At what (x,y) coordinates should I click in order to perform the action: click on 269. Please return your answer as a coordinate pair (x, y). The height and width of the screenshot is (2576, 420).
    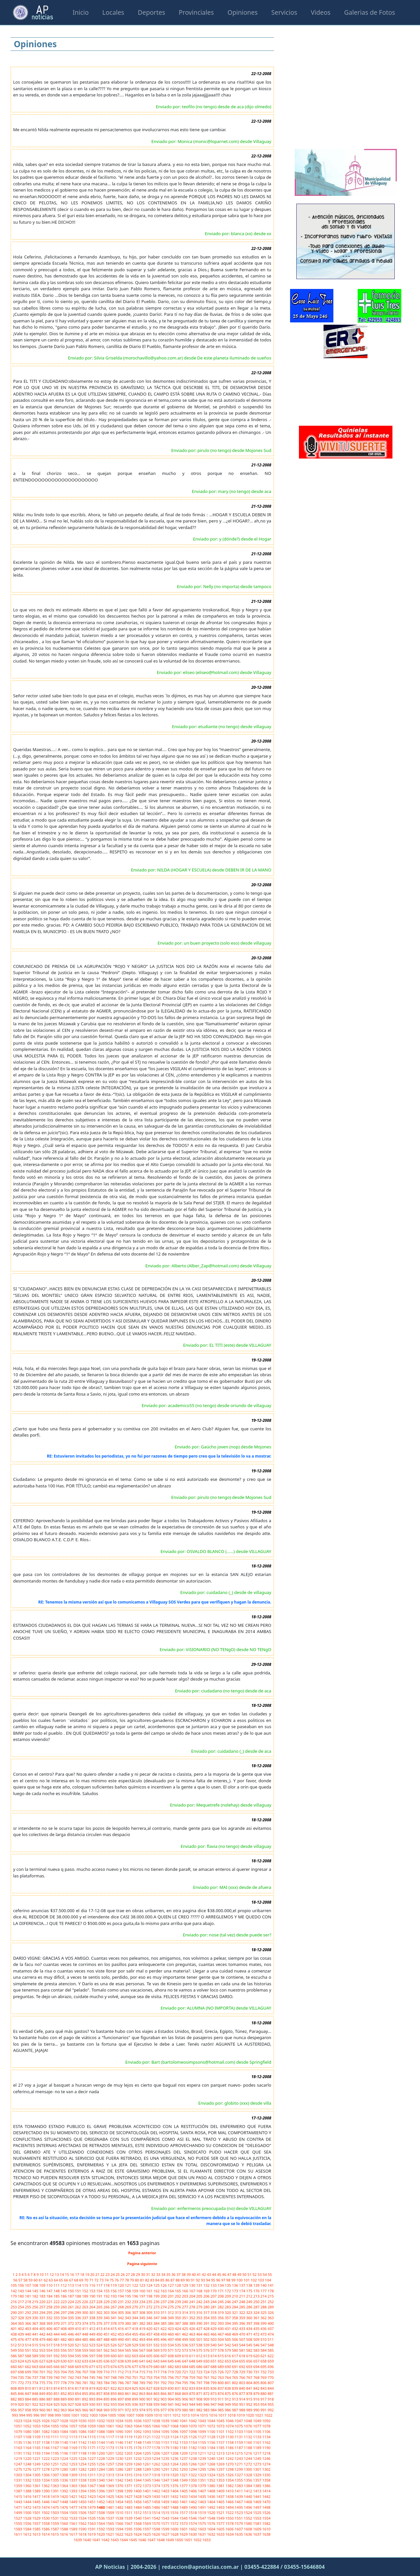
    Looking at the image, I should click on (128, 2306).